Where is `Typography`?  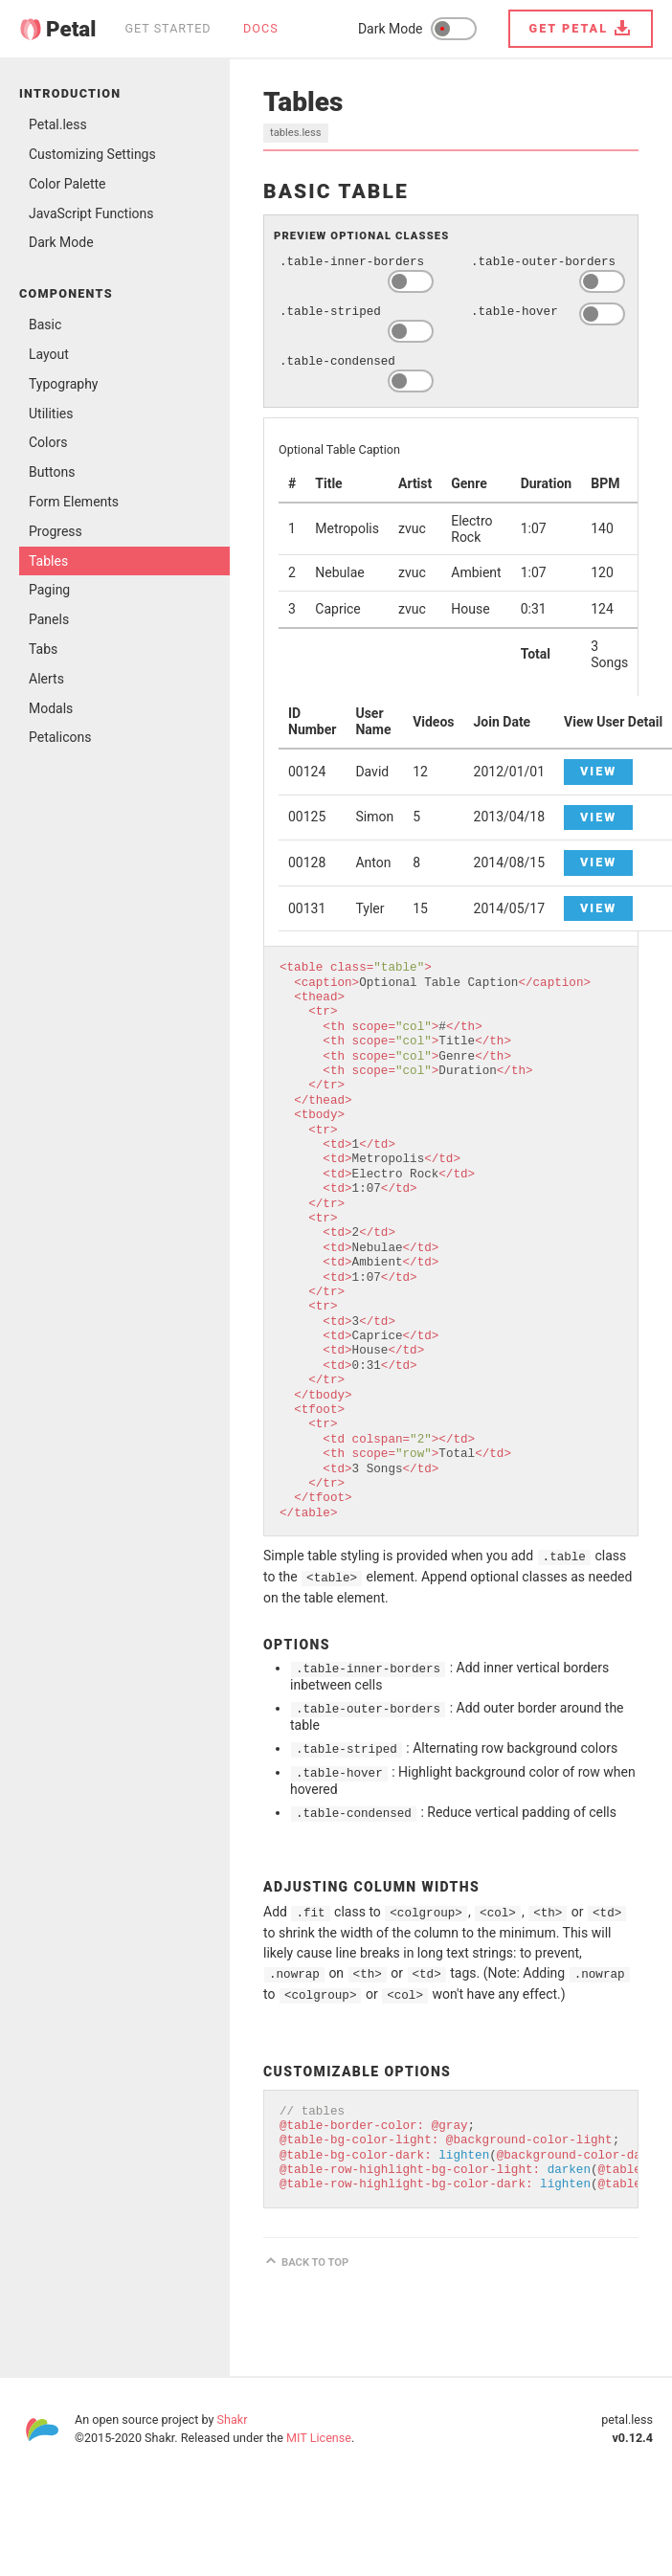 Typography is located at coordinates (63, 384).